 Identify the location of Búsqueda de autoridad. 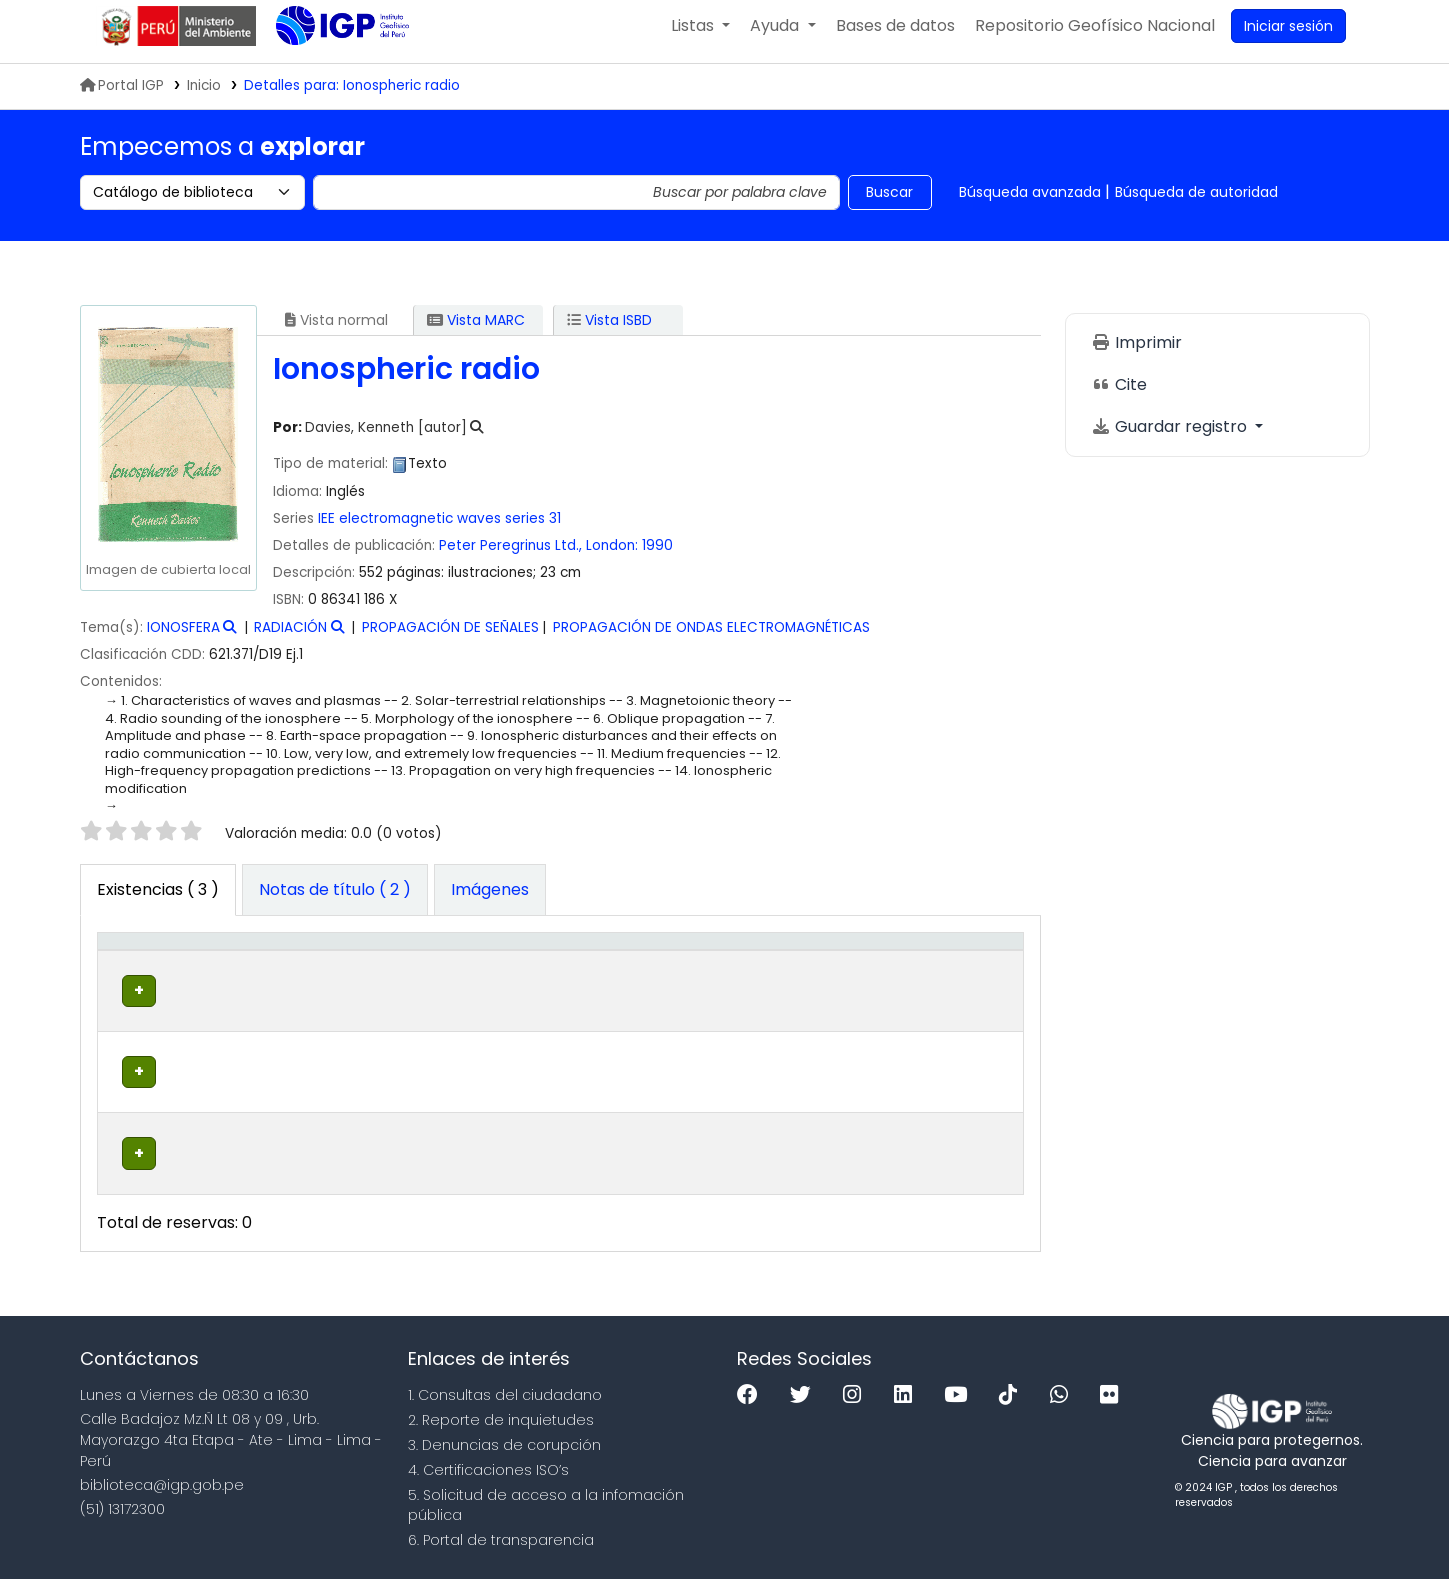
(1196, 204).